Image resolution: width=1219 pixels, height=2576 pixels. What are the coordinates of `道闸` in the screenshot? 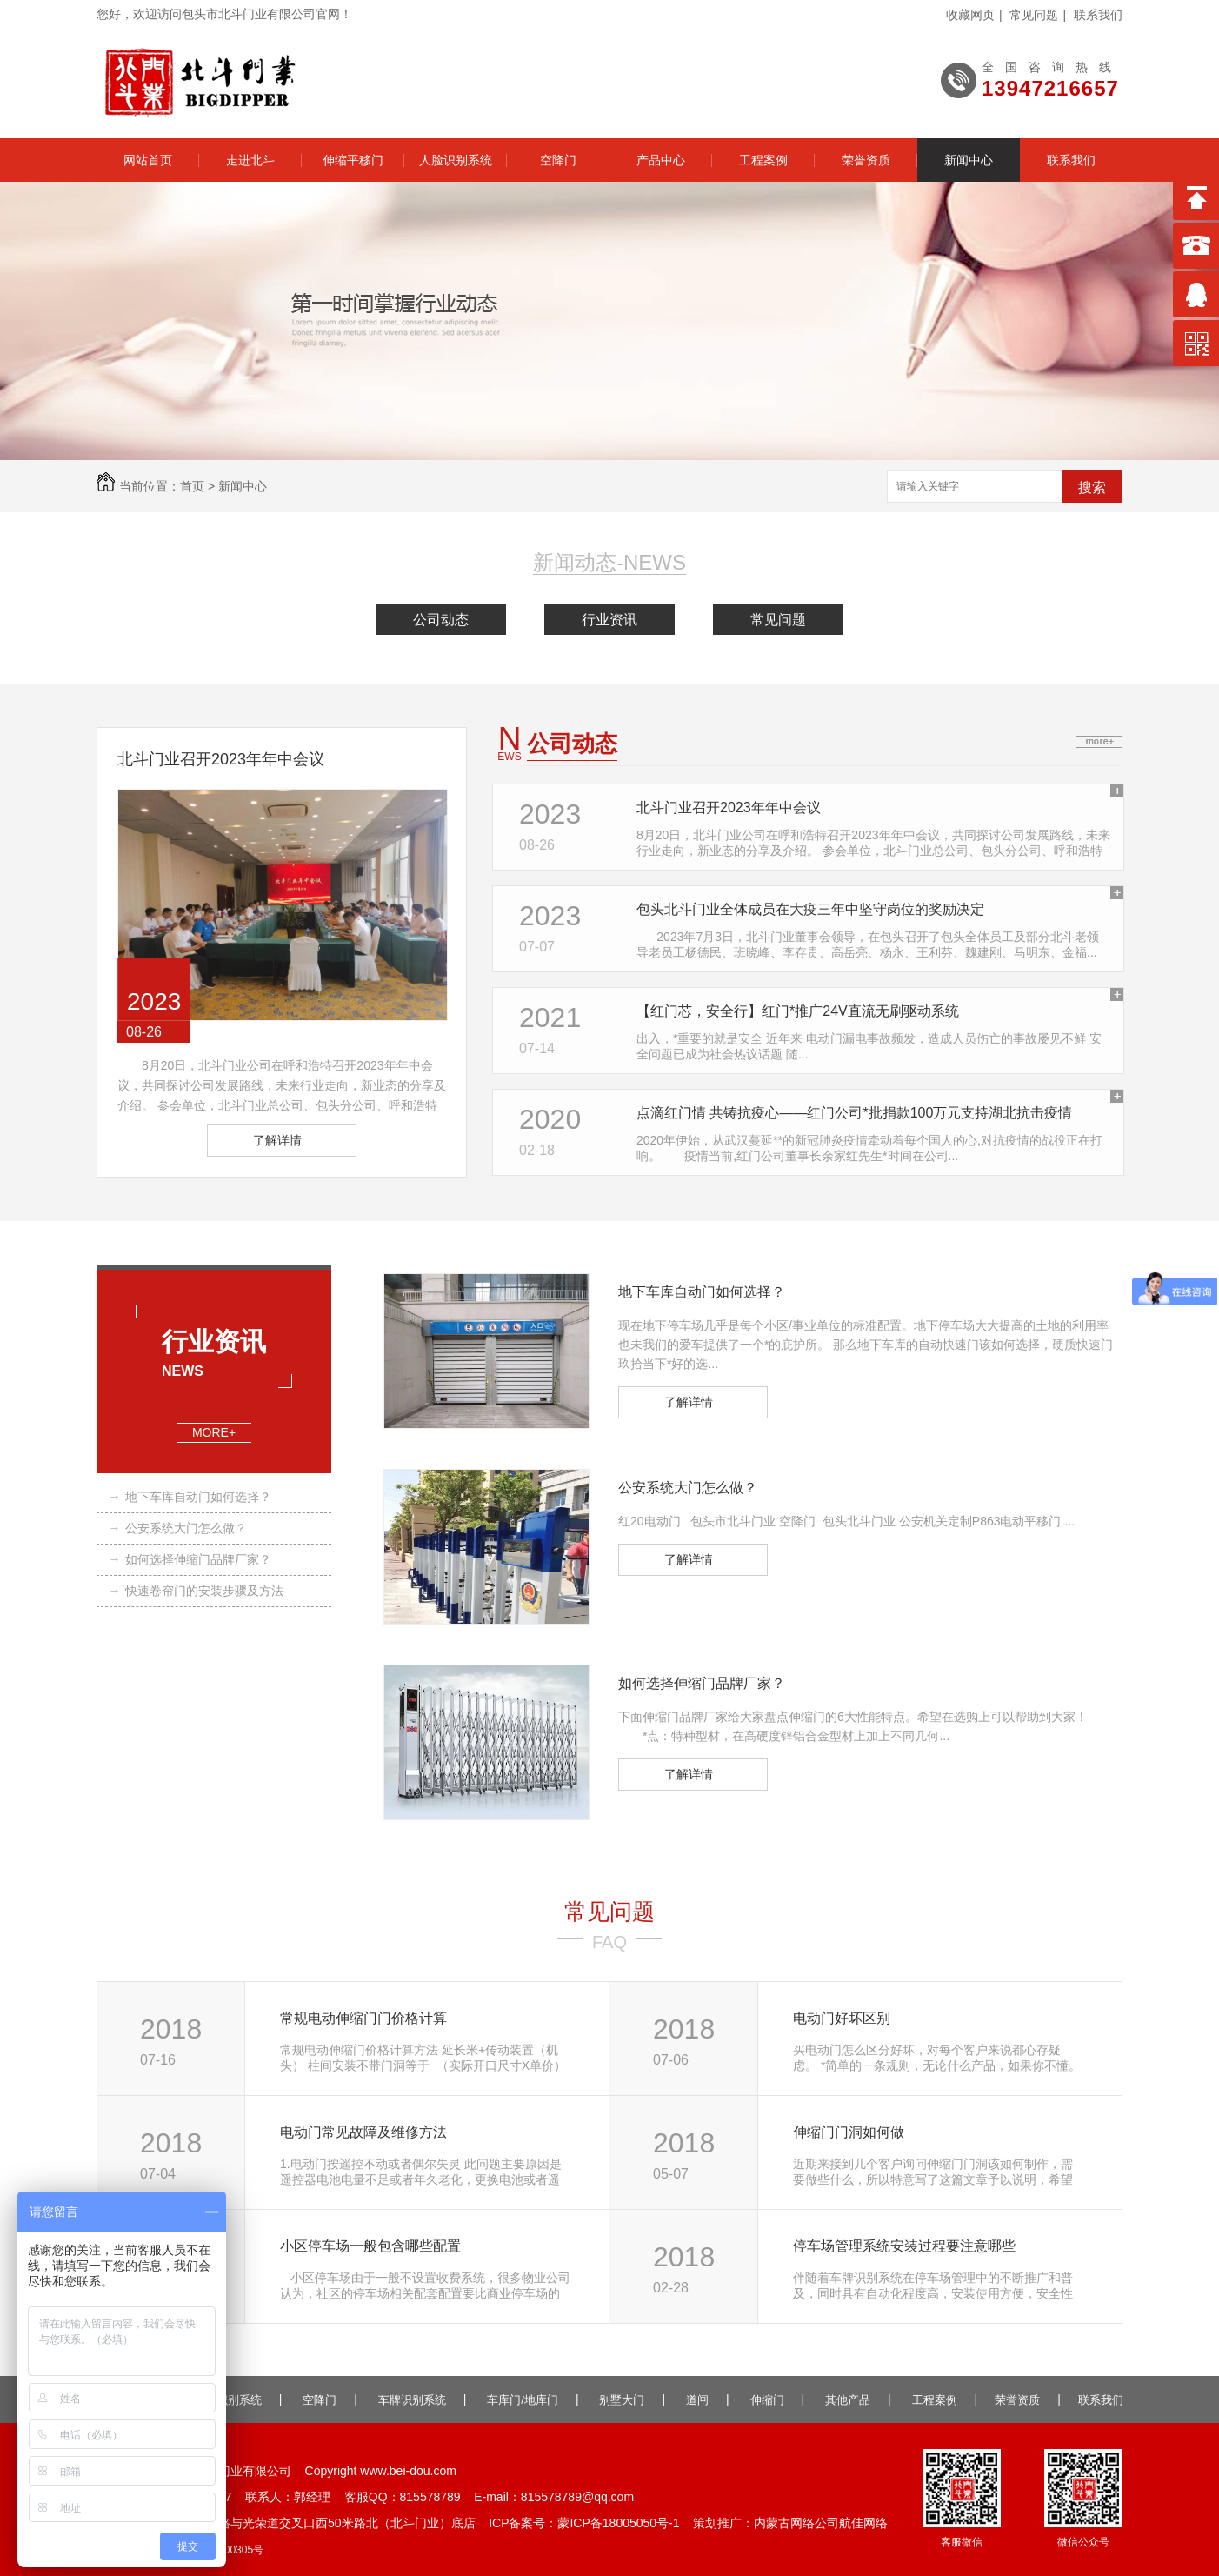 It's located at (697, 2399).